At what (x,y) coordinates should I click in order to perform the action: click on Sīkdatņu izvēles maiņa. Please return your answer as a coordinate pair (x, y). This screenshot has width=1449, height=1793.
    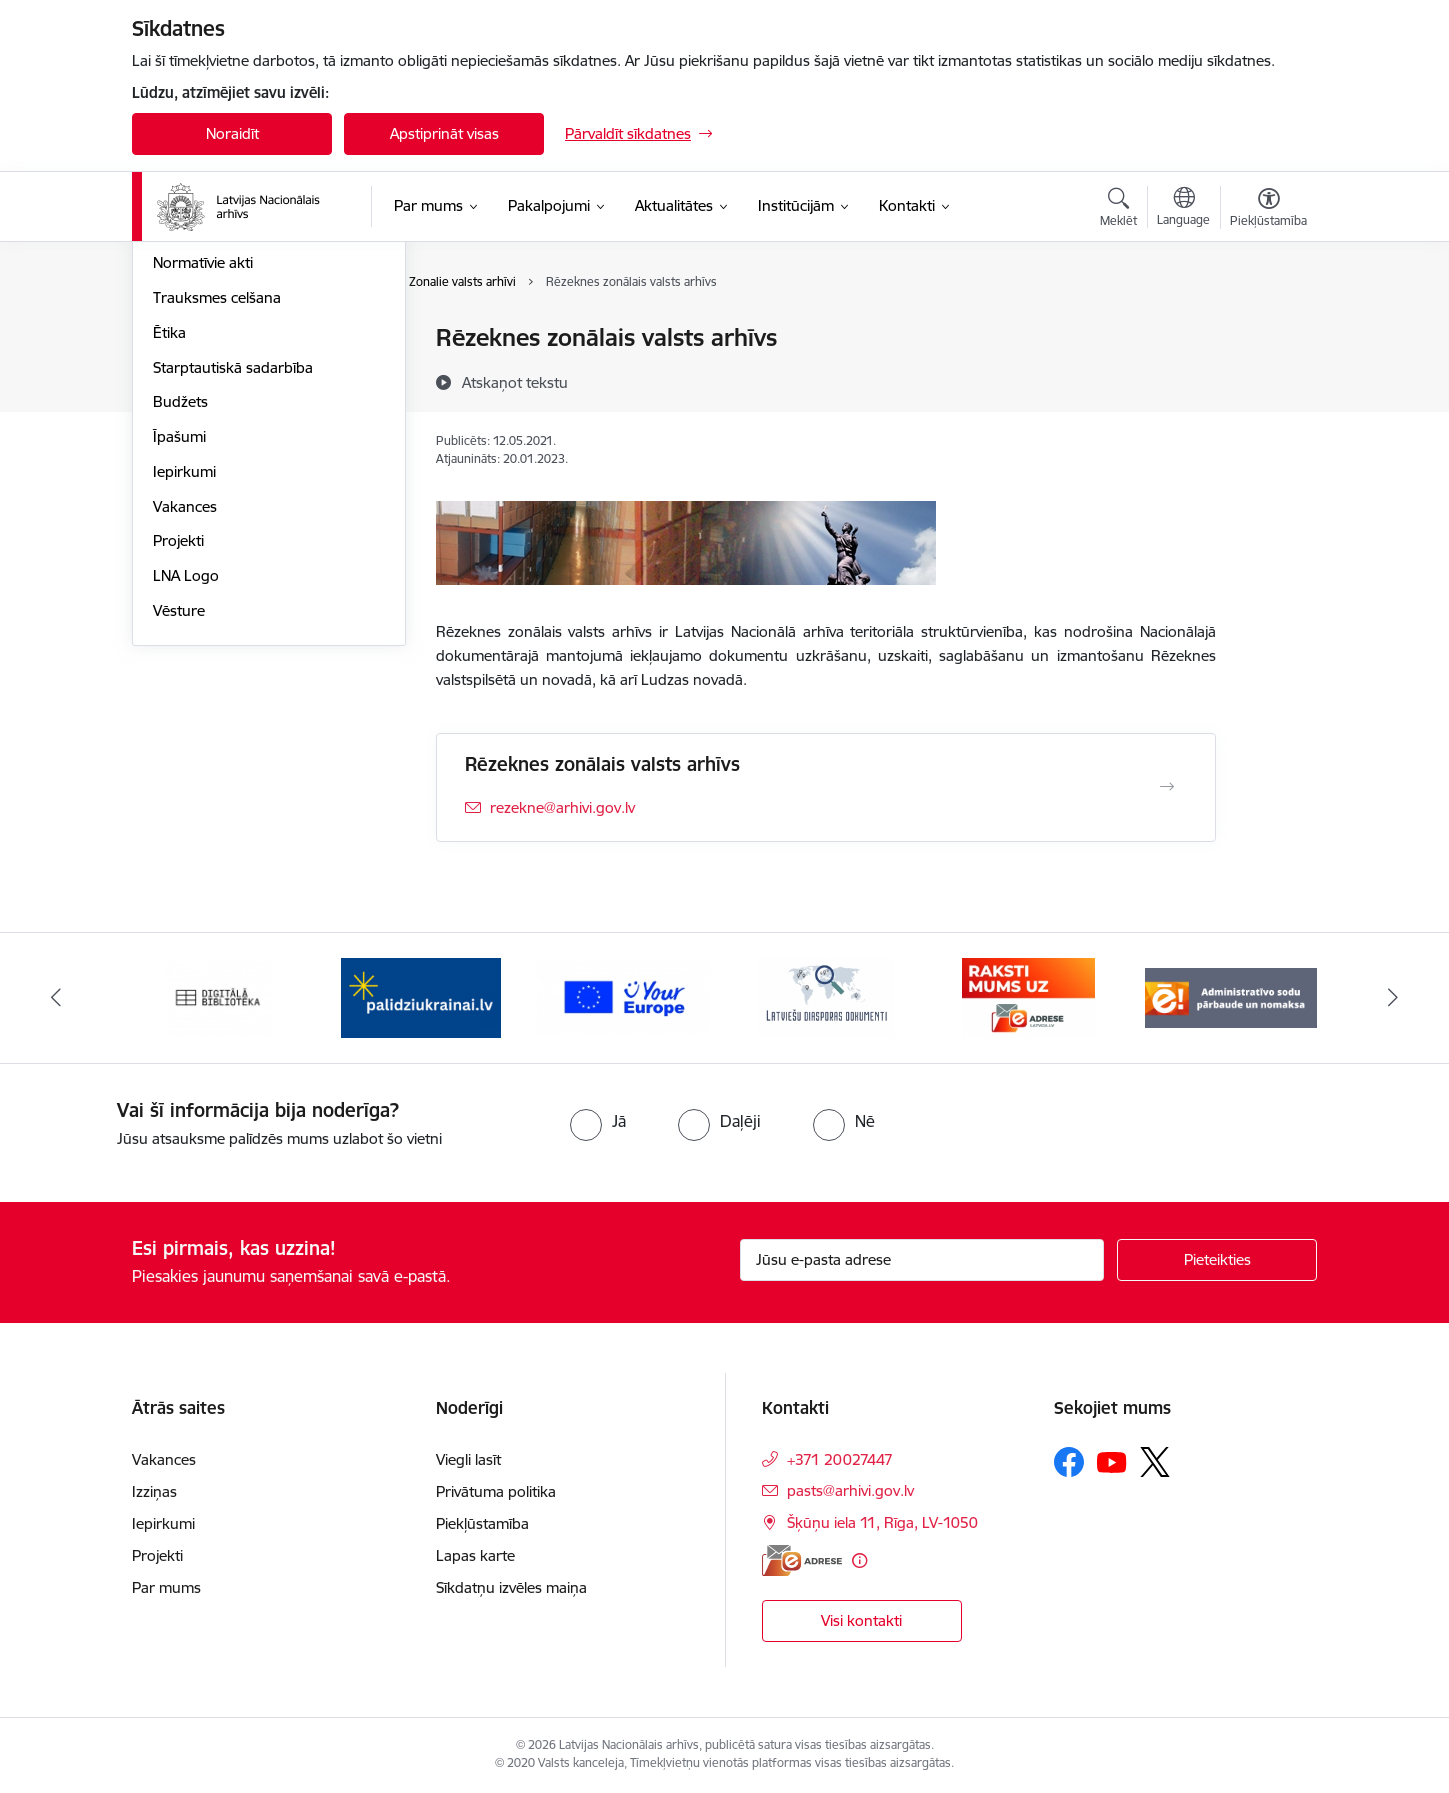
    Looking at the image, I should click on (511, 1587).